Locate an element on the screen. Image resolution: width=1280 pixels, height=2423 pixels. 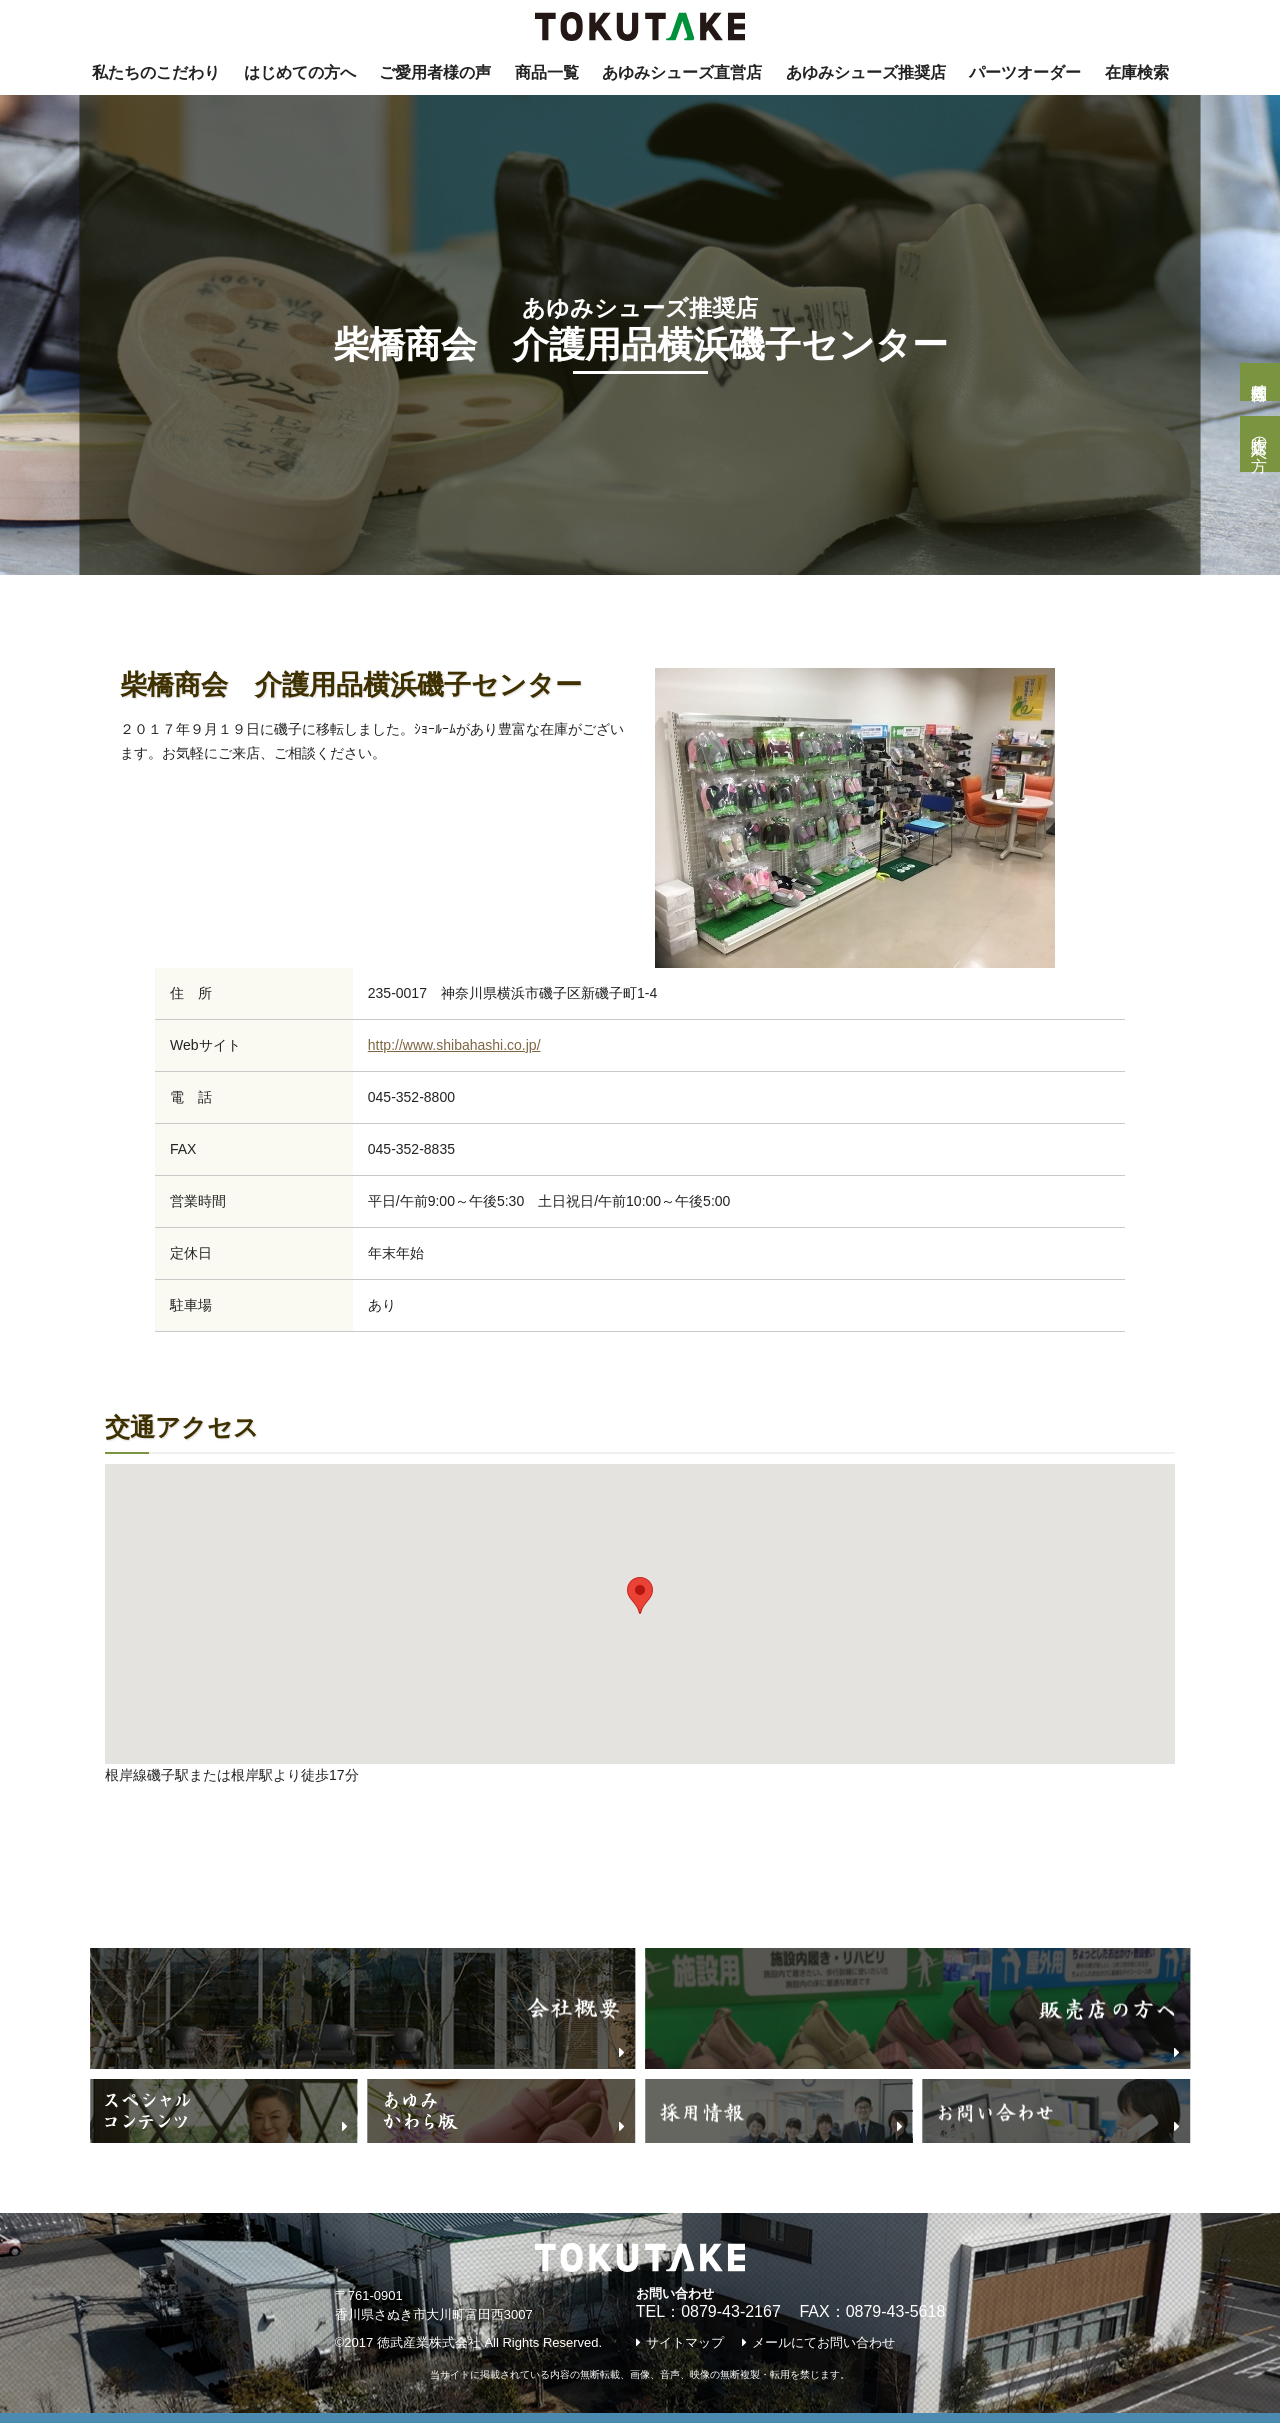
あゆみNavi is located at coordinates (255, 605).